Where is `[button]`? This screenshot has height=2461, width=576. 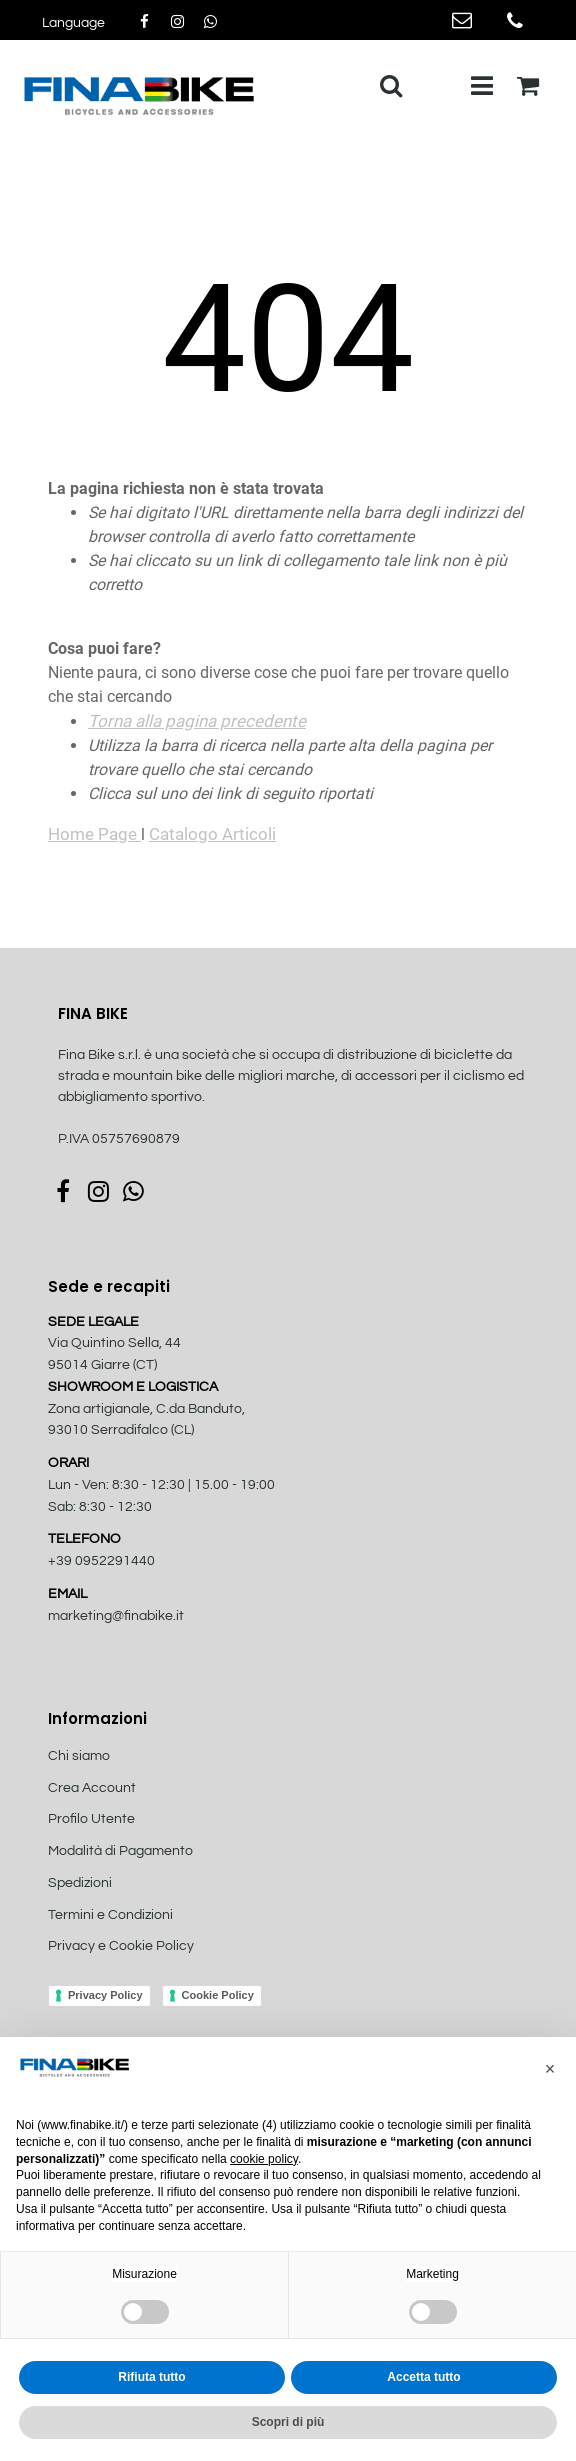
[button] is located at coordinates (550, 2069).